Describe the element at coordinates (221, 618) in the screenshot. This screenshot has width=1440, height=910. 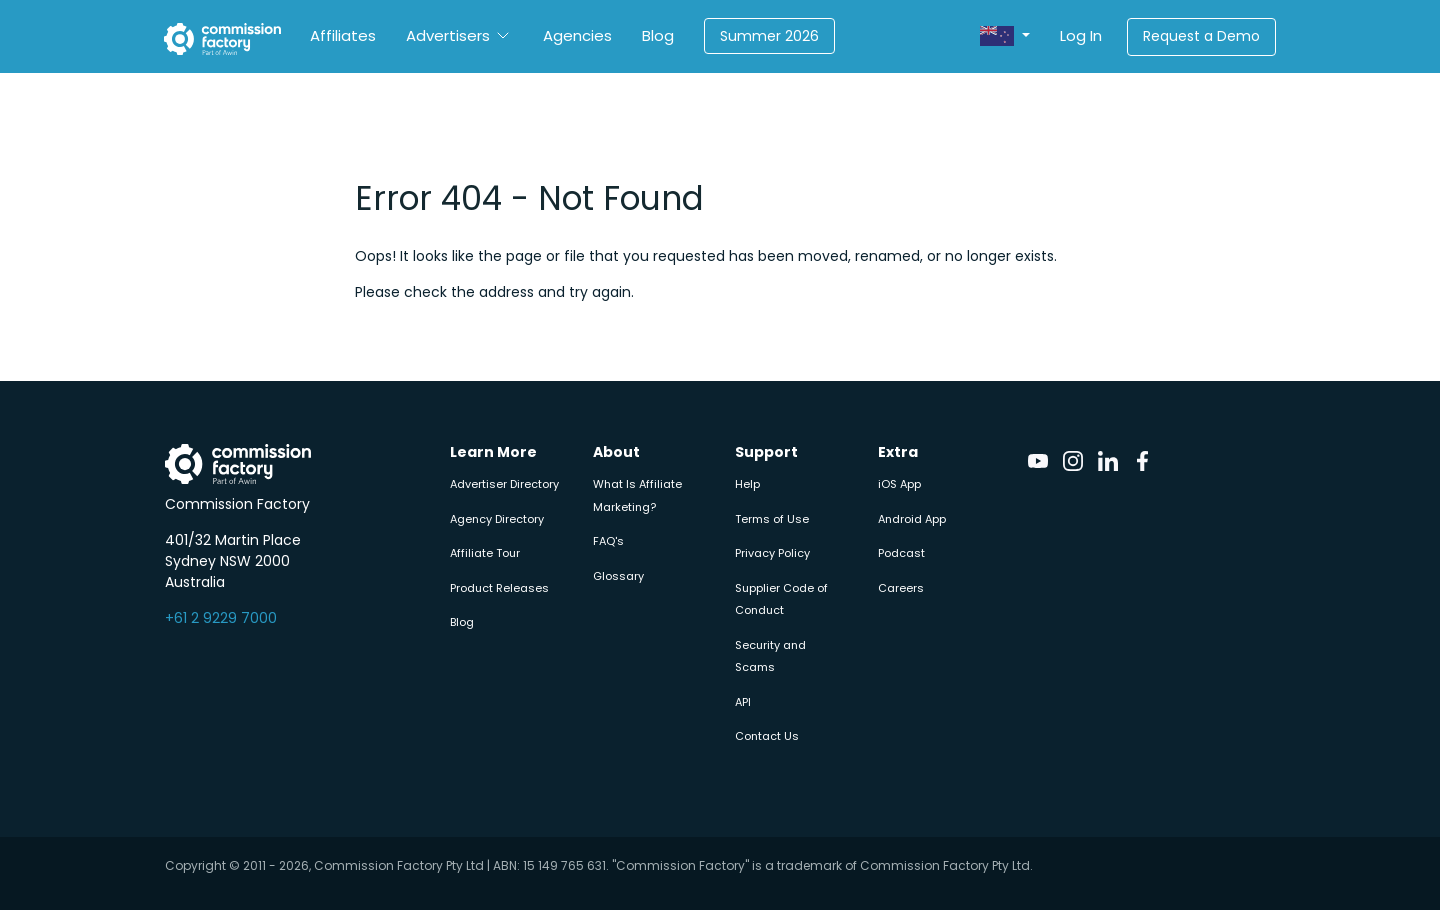
I see `+61 2 9229 7000` at that location.